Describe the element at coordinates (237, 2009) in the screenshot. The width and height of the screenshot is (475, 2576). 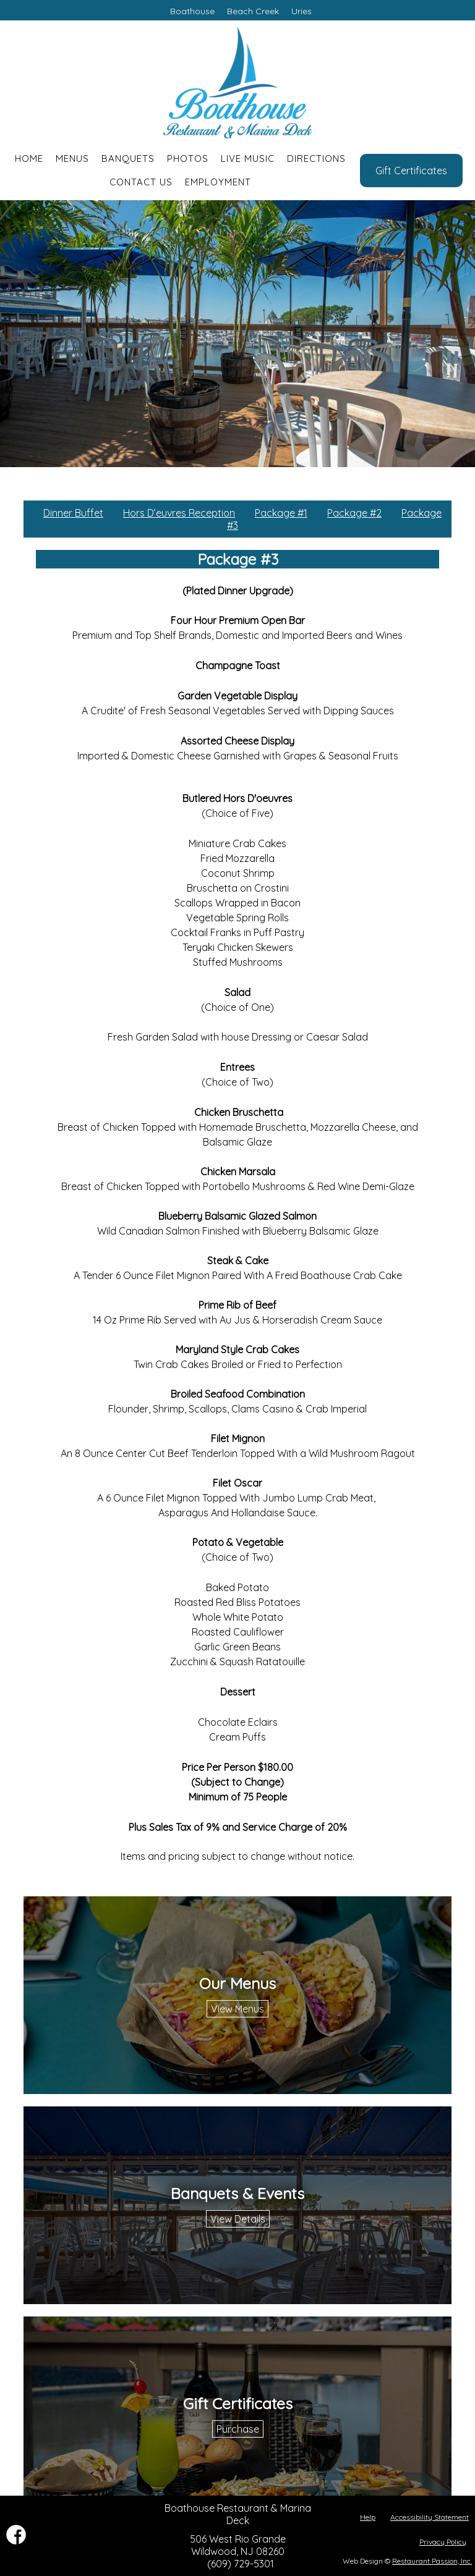
I see `View Menus` at that location.